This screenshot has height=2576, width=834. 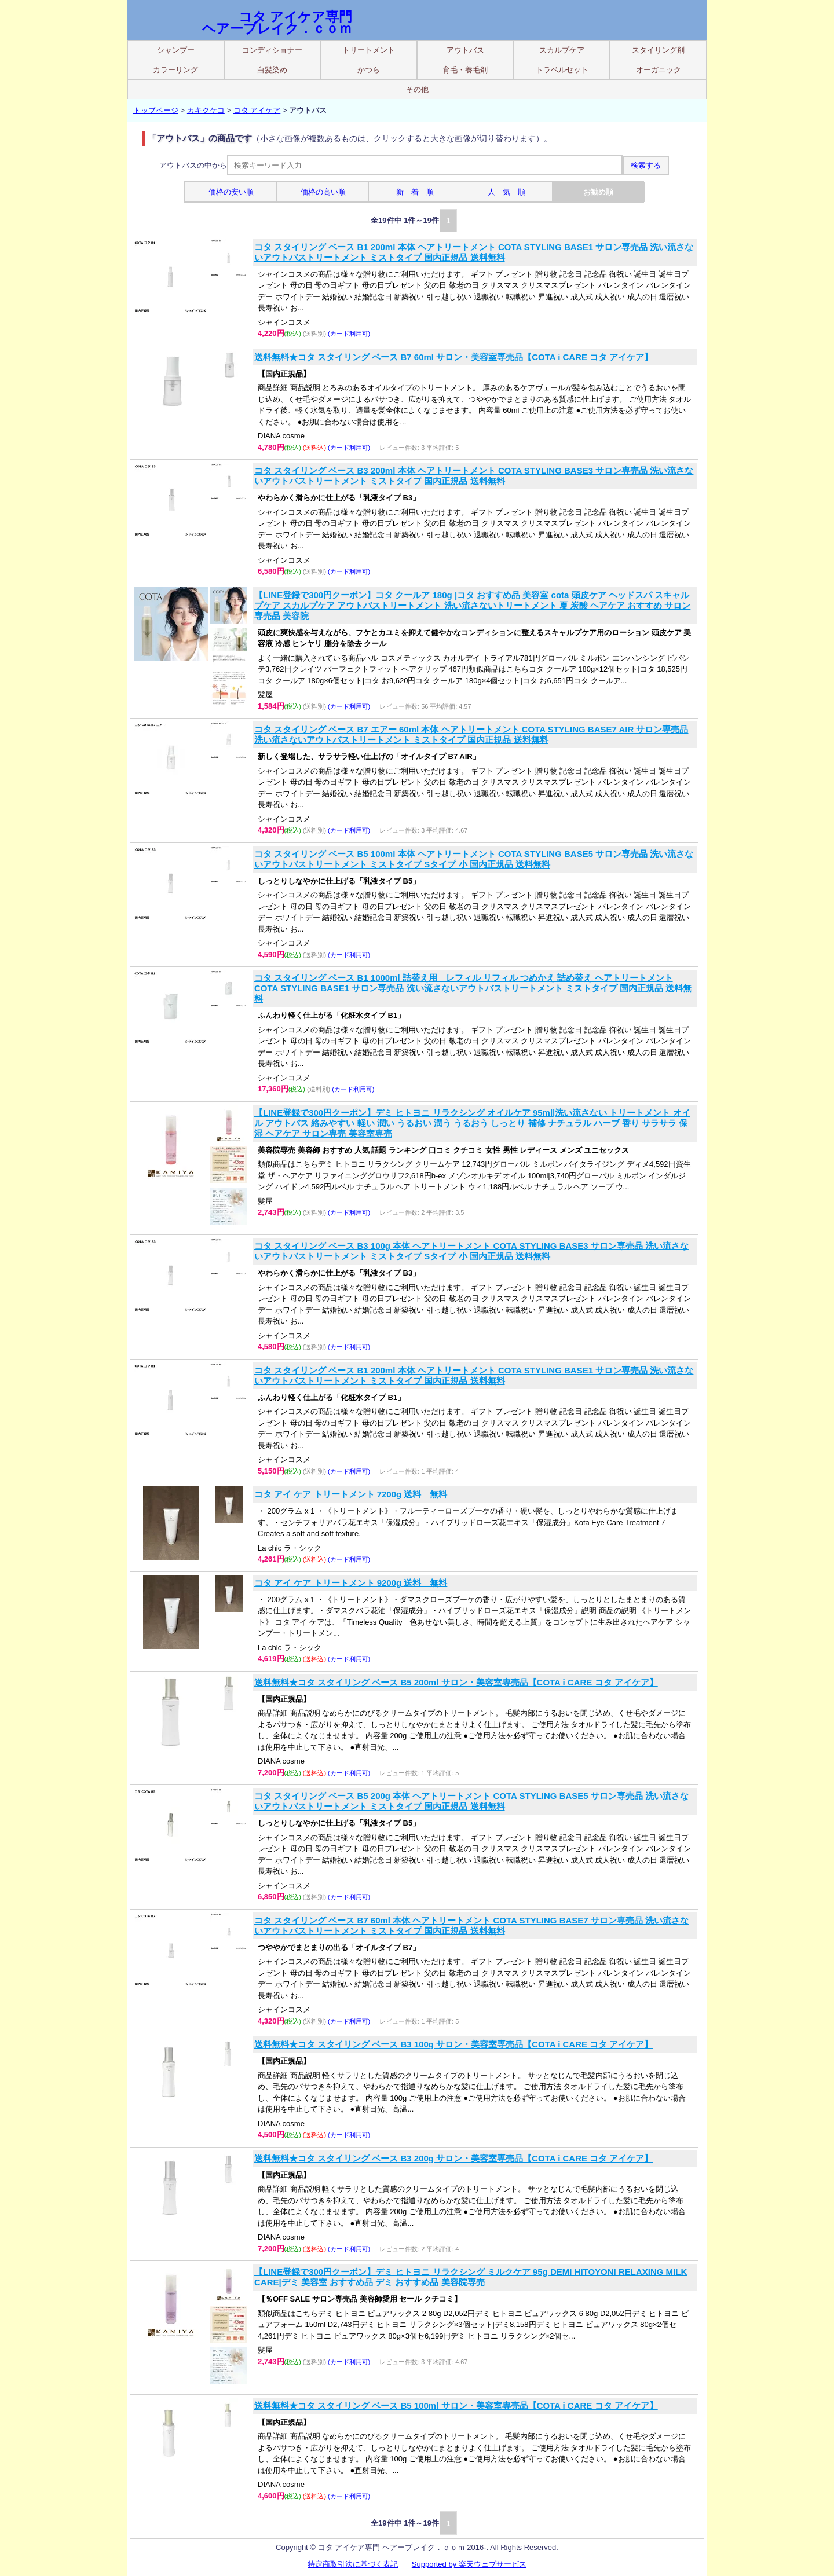 I want to click on トップページ, so click(x=155, y=110).